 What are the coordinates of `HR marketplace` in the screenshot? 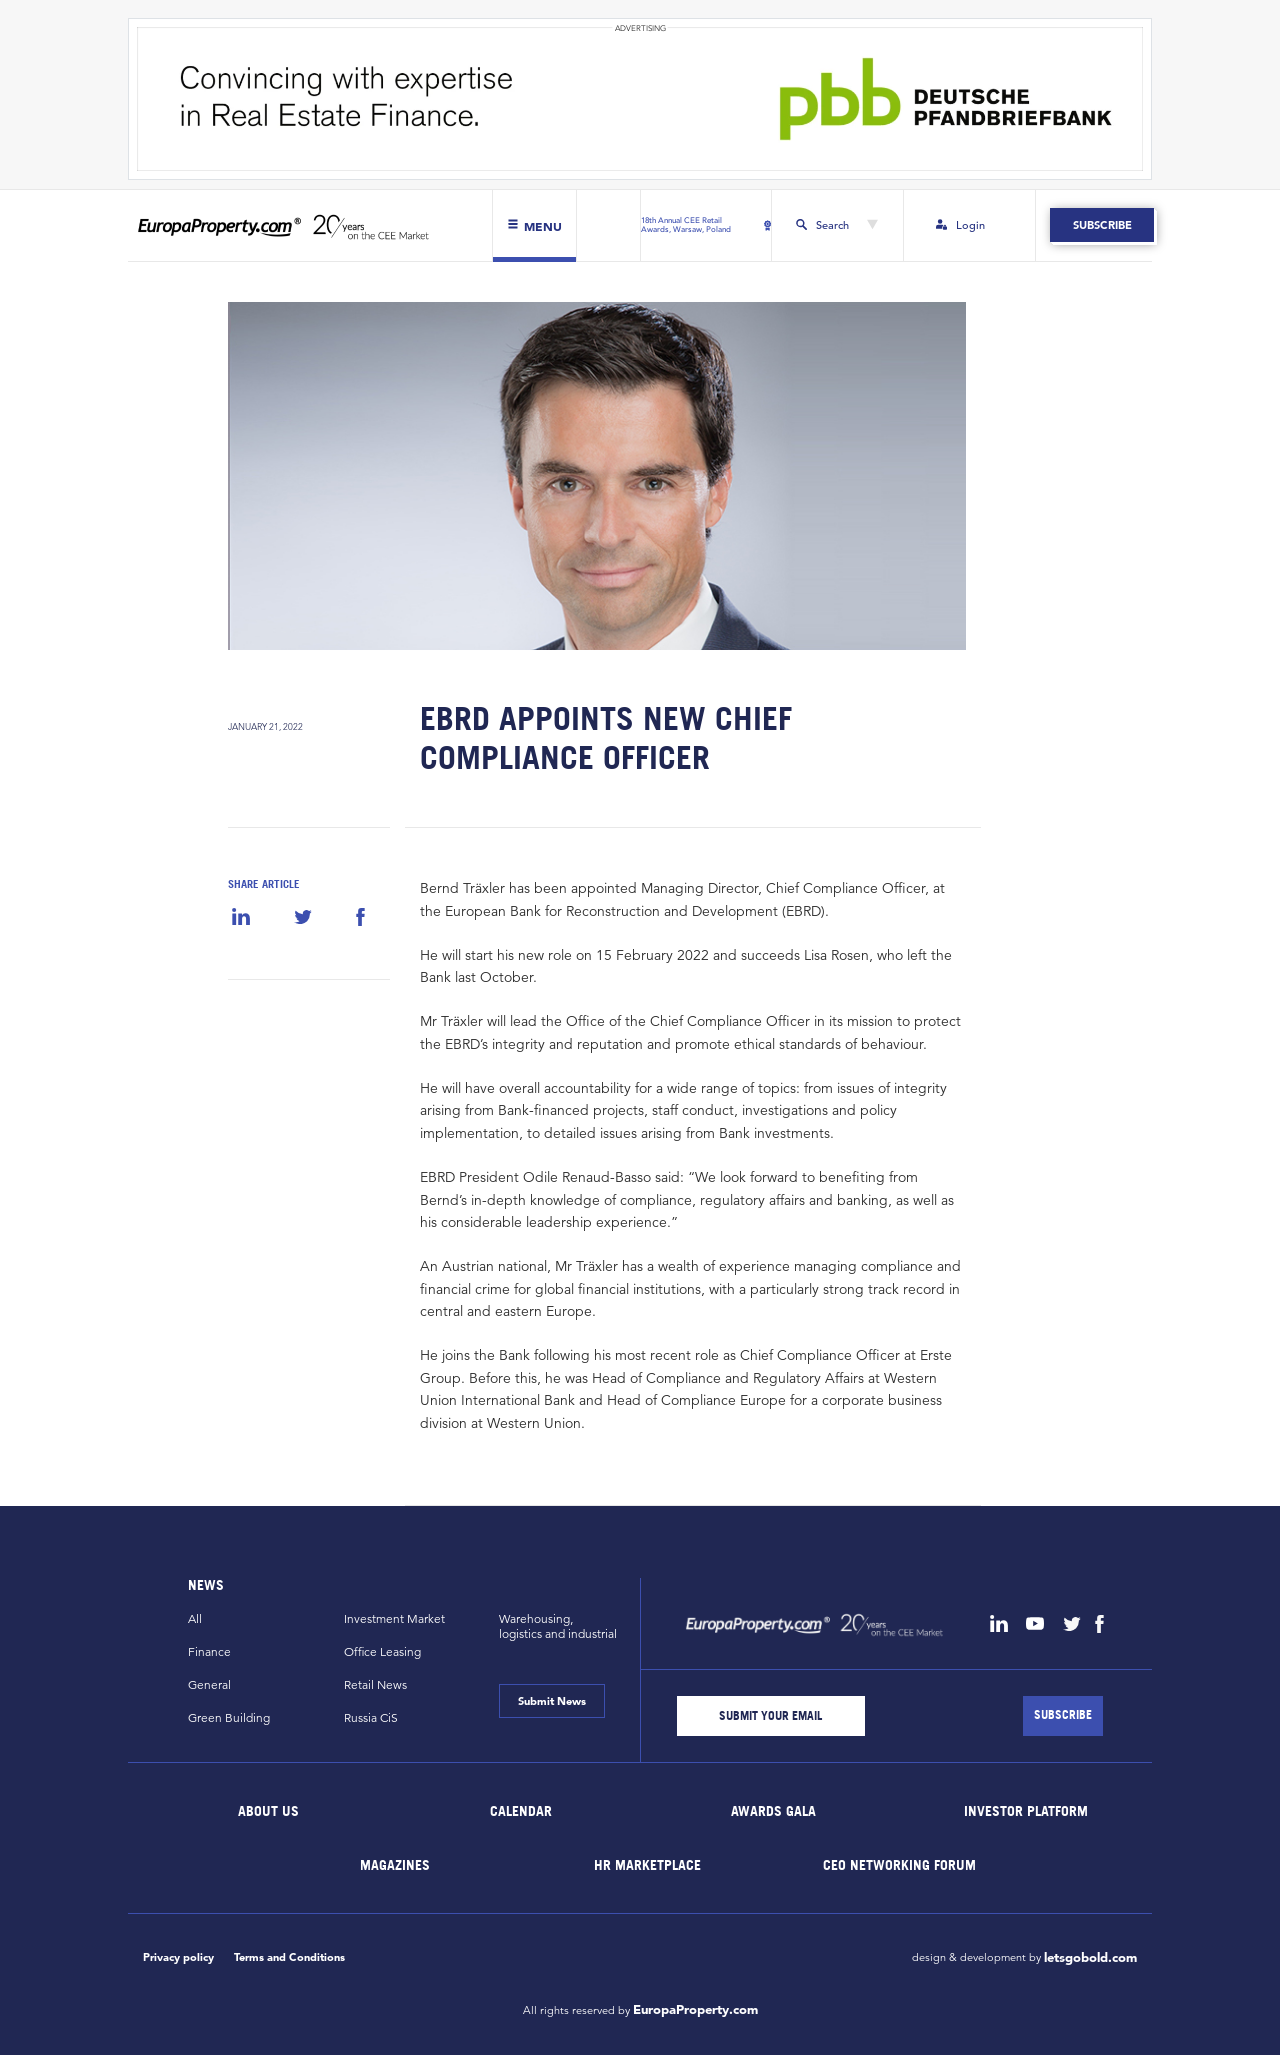 It's located at (647, 1864).